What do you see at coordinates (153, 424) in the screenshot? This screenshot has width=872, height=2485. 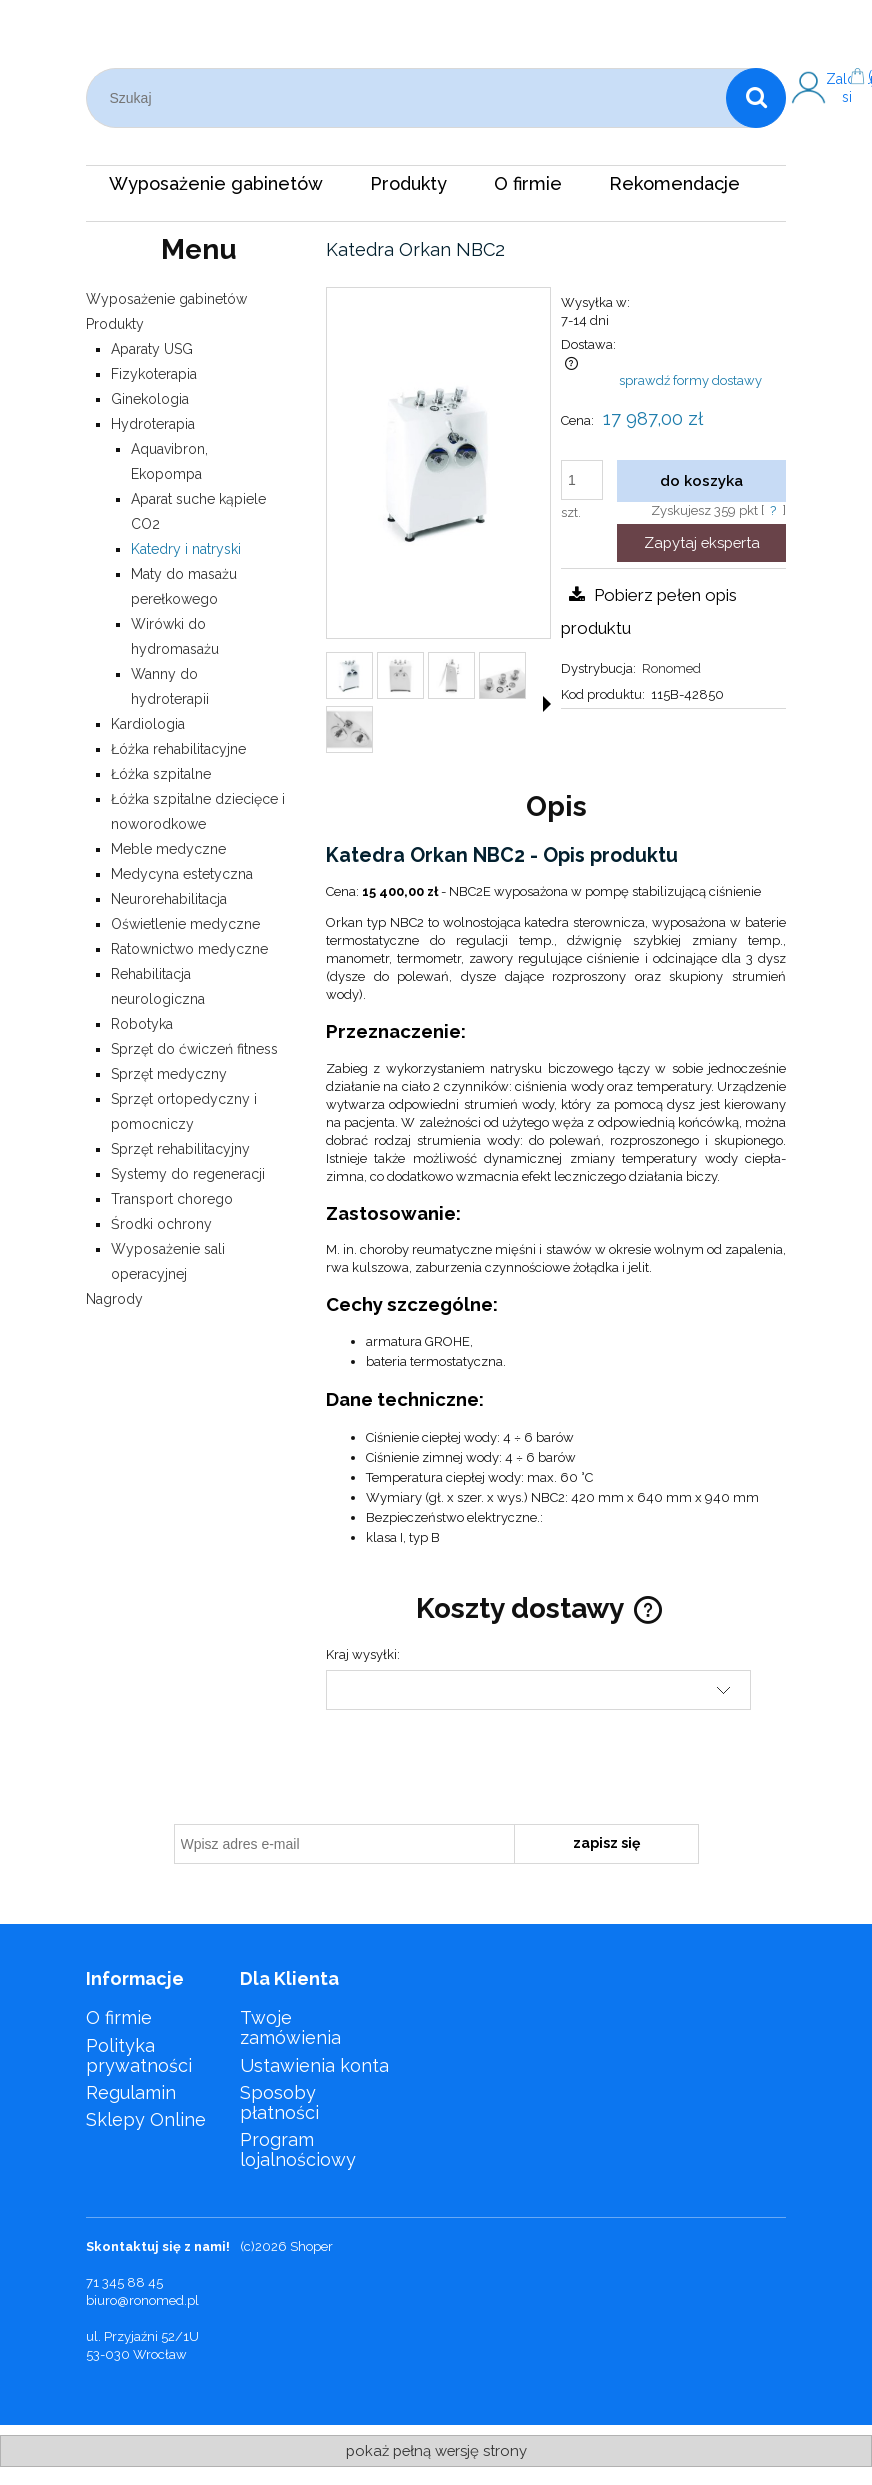 I see `Hydroterapia` at bounding box center [153, 424].